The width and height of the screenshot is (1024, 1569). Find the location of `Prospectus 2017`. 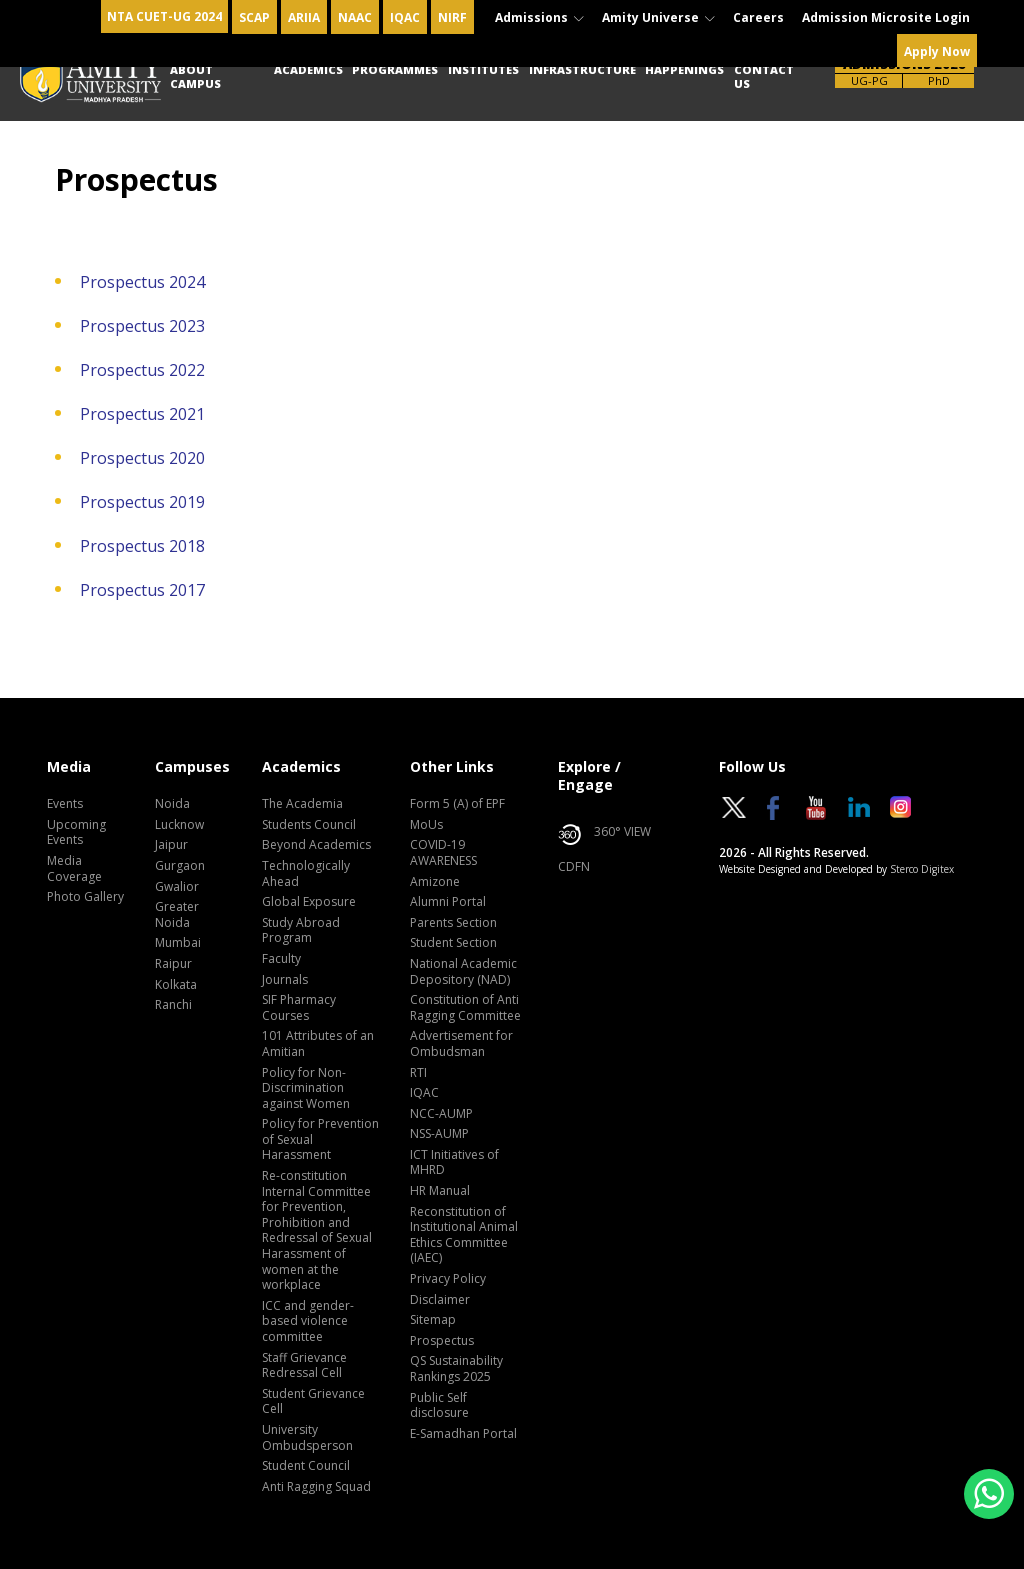

Prospectus 2017 is located at coordinates (142, 590).